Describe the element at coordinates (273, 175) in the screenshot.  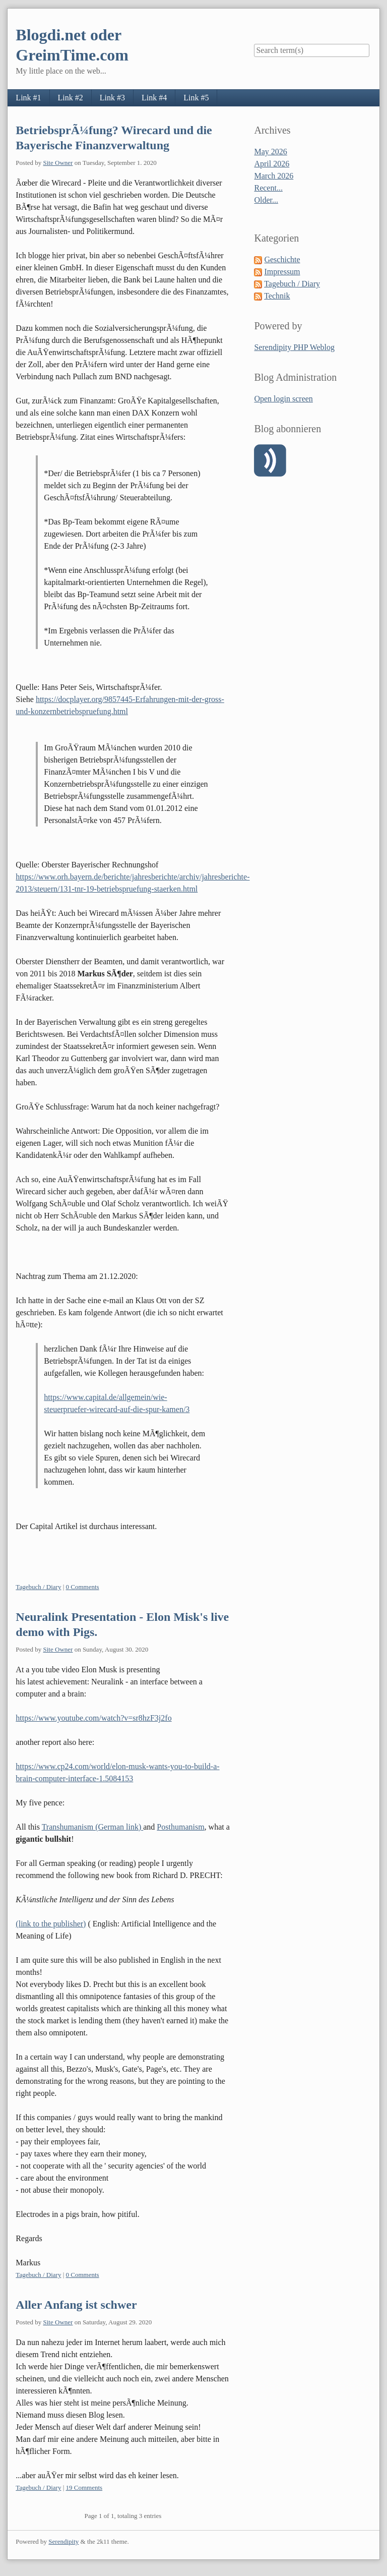
I see `March 2026` at that location.